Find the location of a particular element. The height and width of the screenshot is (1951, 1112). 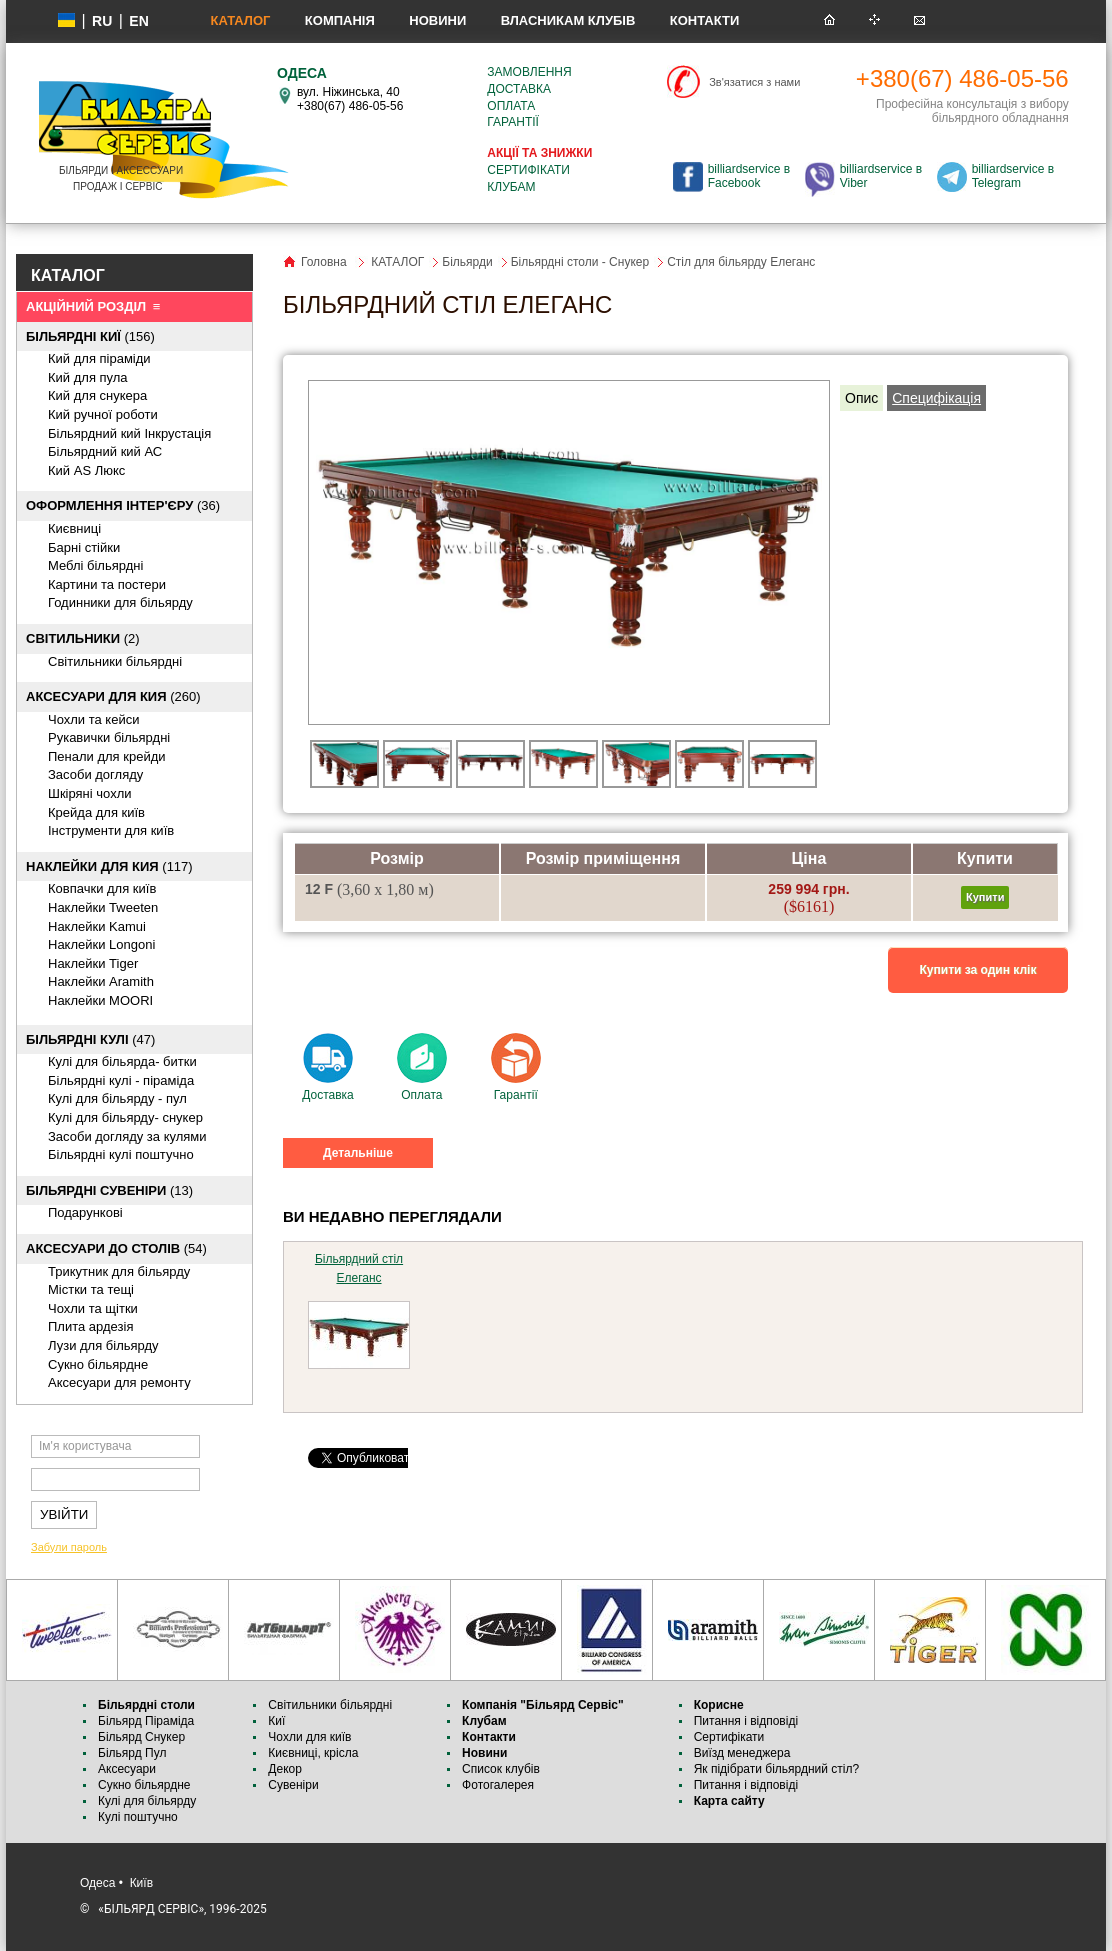

Акції та знижки is located at coordinates (539, 153).